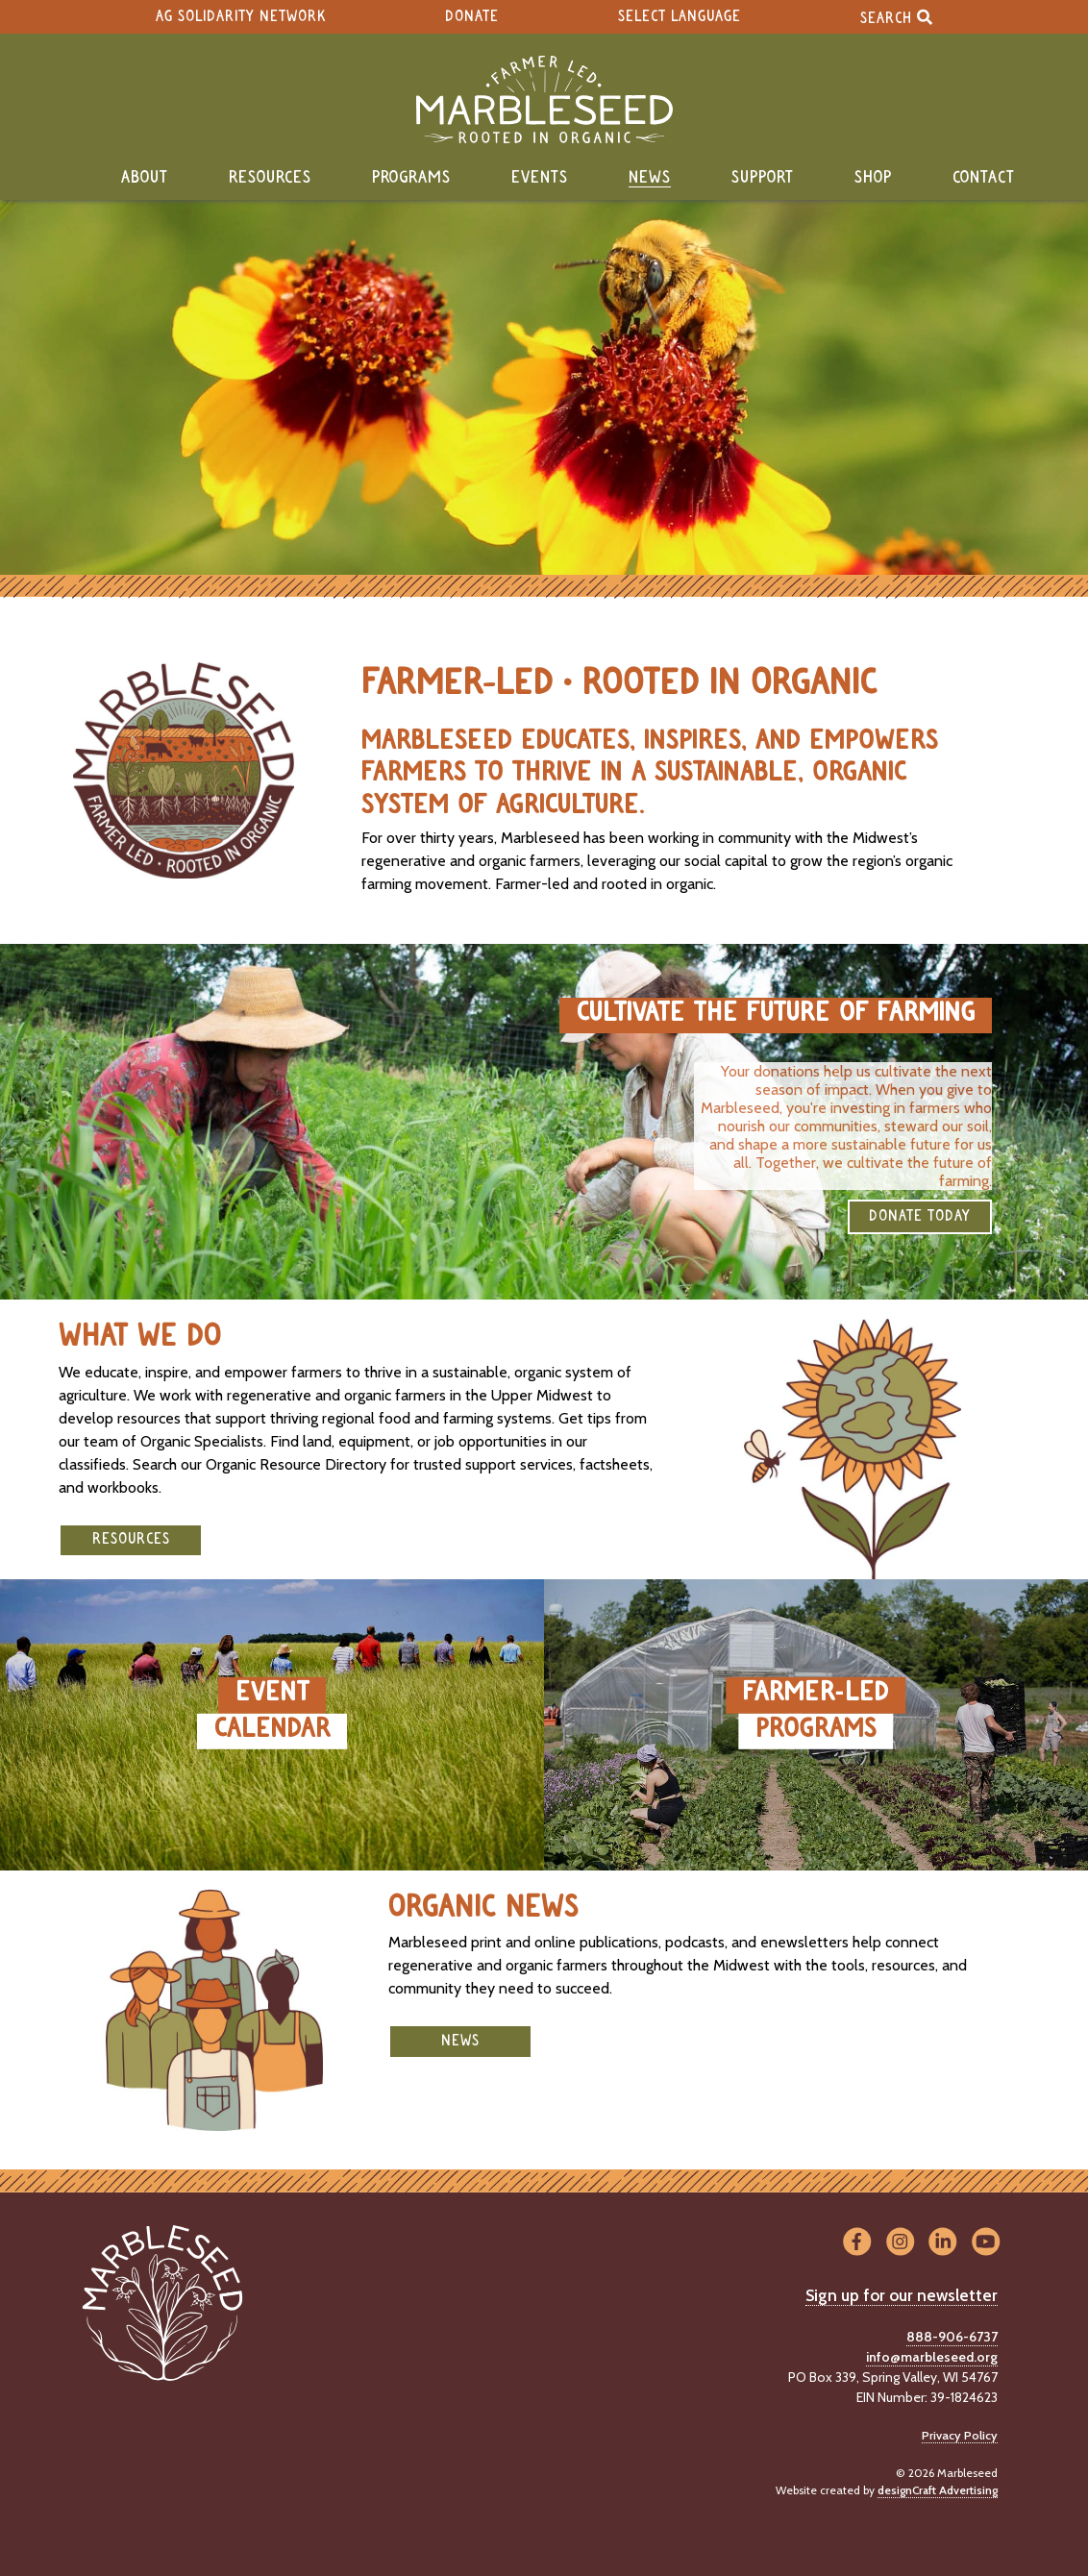 The image size is (1088, 2576). What do you see at coordinates (472, 17) in the screenshot?
I see `Donate` at bounding box center [472, 17].